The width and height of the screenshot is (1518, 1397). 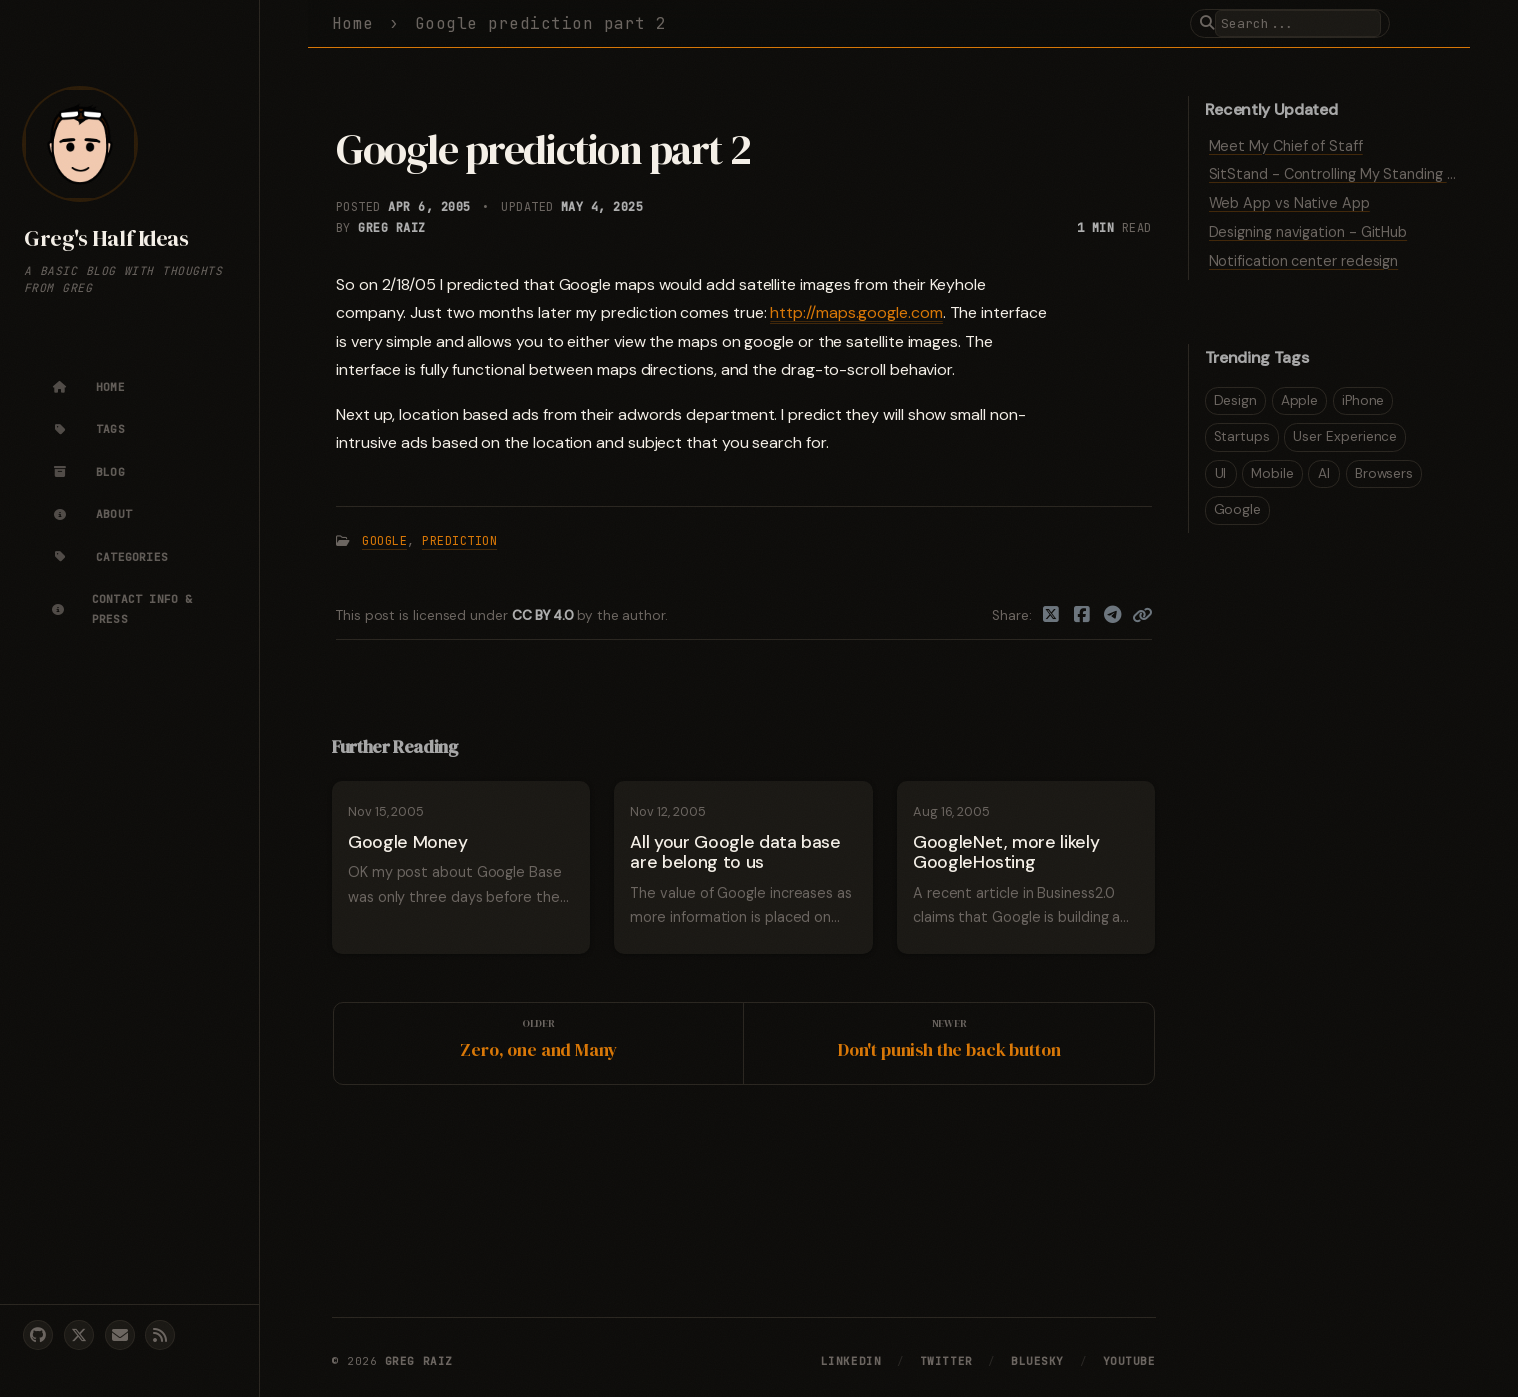 I want to click on [Telegram], so click(x=1112, y=616).